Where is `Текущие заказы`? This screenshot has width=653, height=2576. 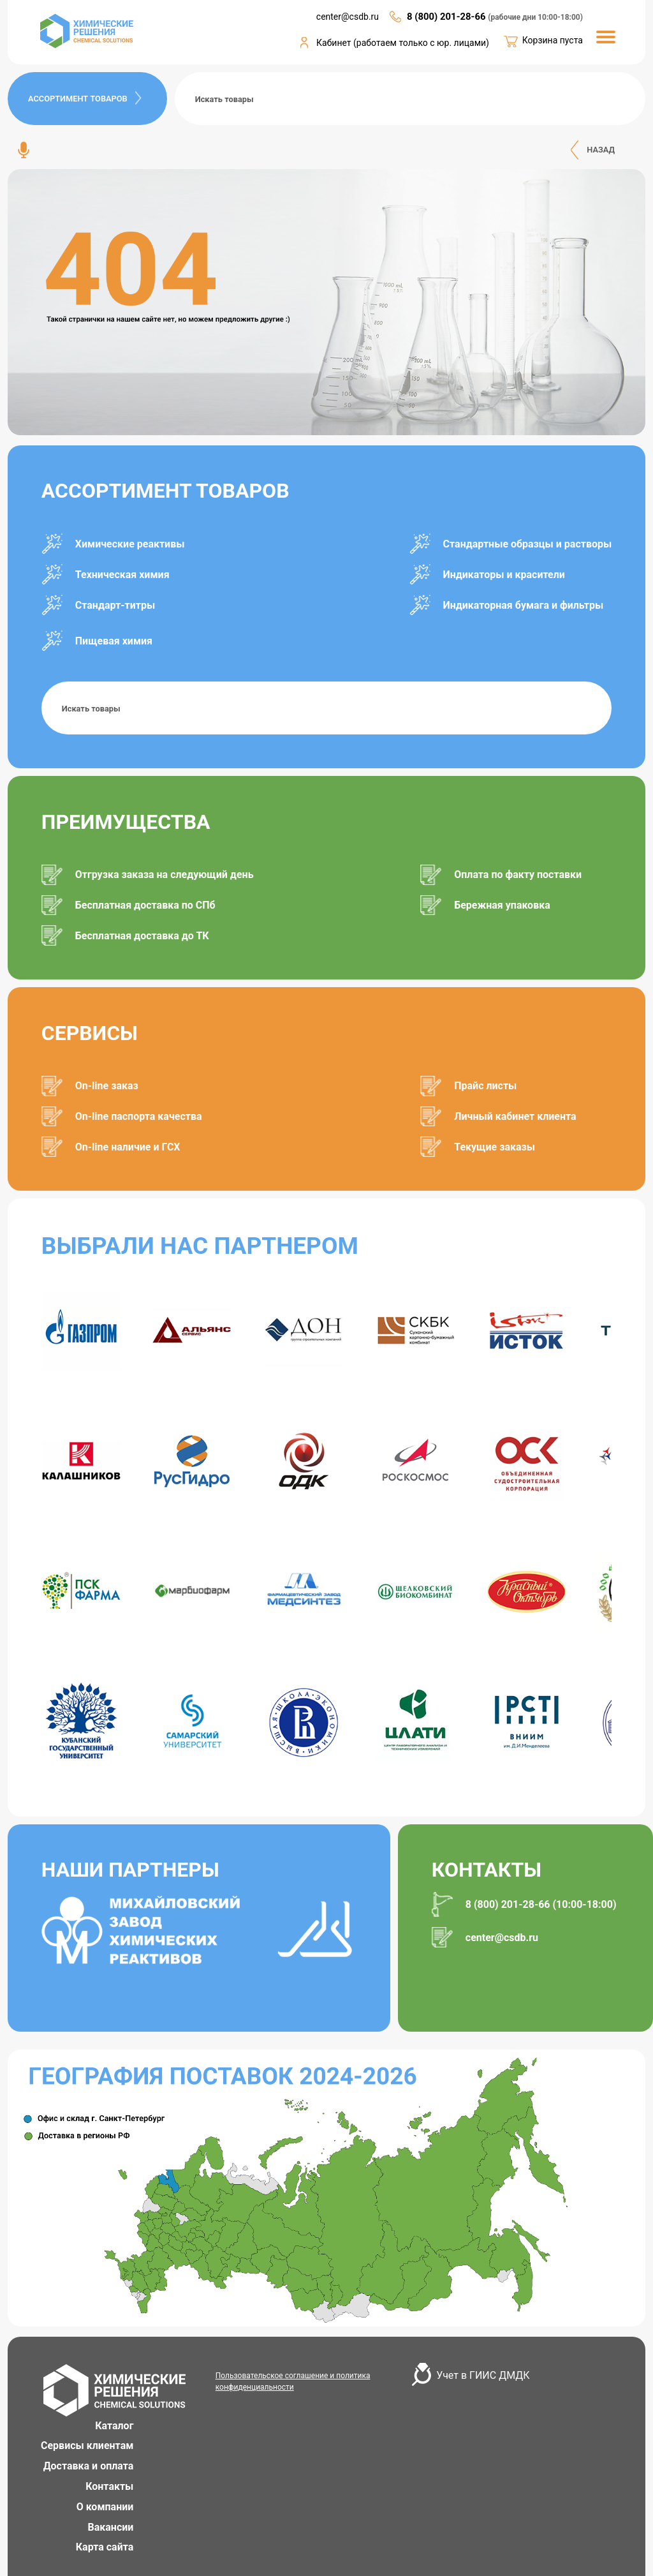 Текущие заказы is located at coordinates (494, 1147).